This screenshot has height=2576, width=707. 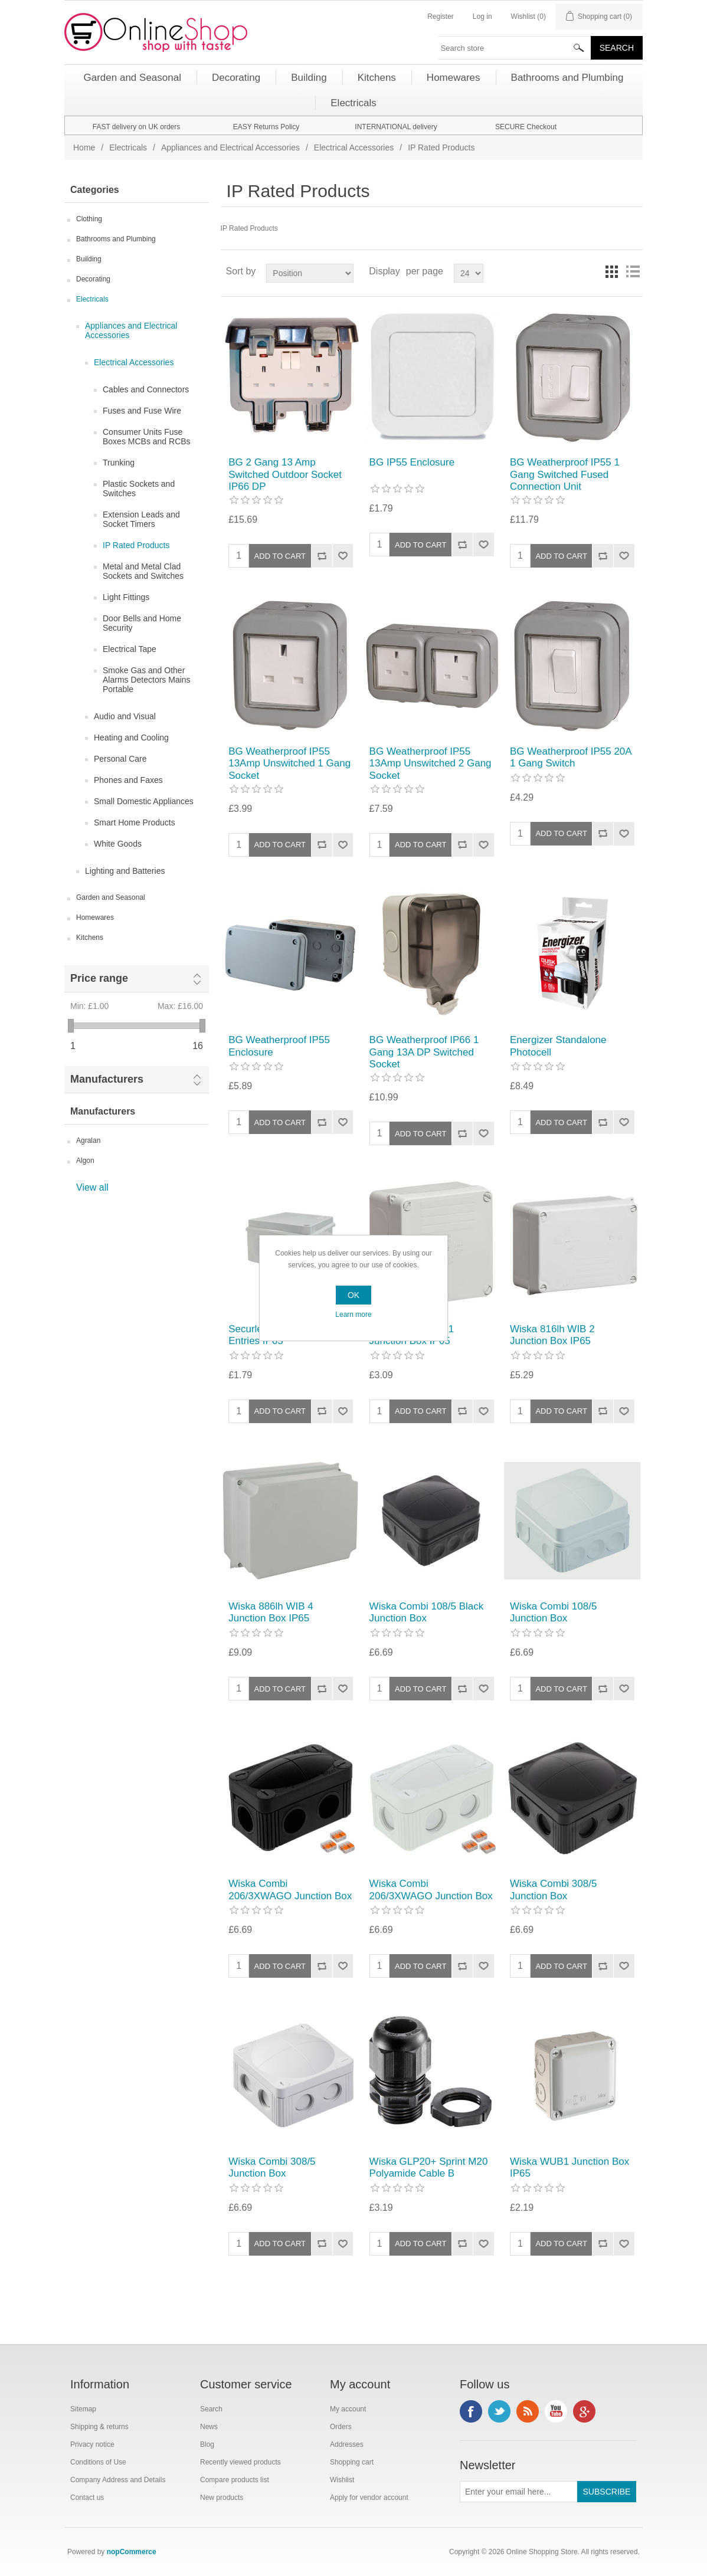 What do you see at coordinates (354, 147) in the screenshot?
I see `Electrical Accessories` at bounding box center [354, 147].